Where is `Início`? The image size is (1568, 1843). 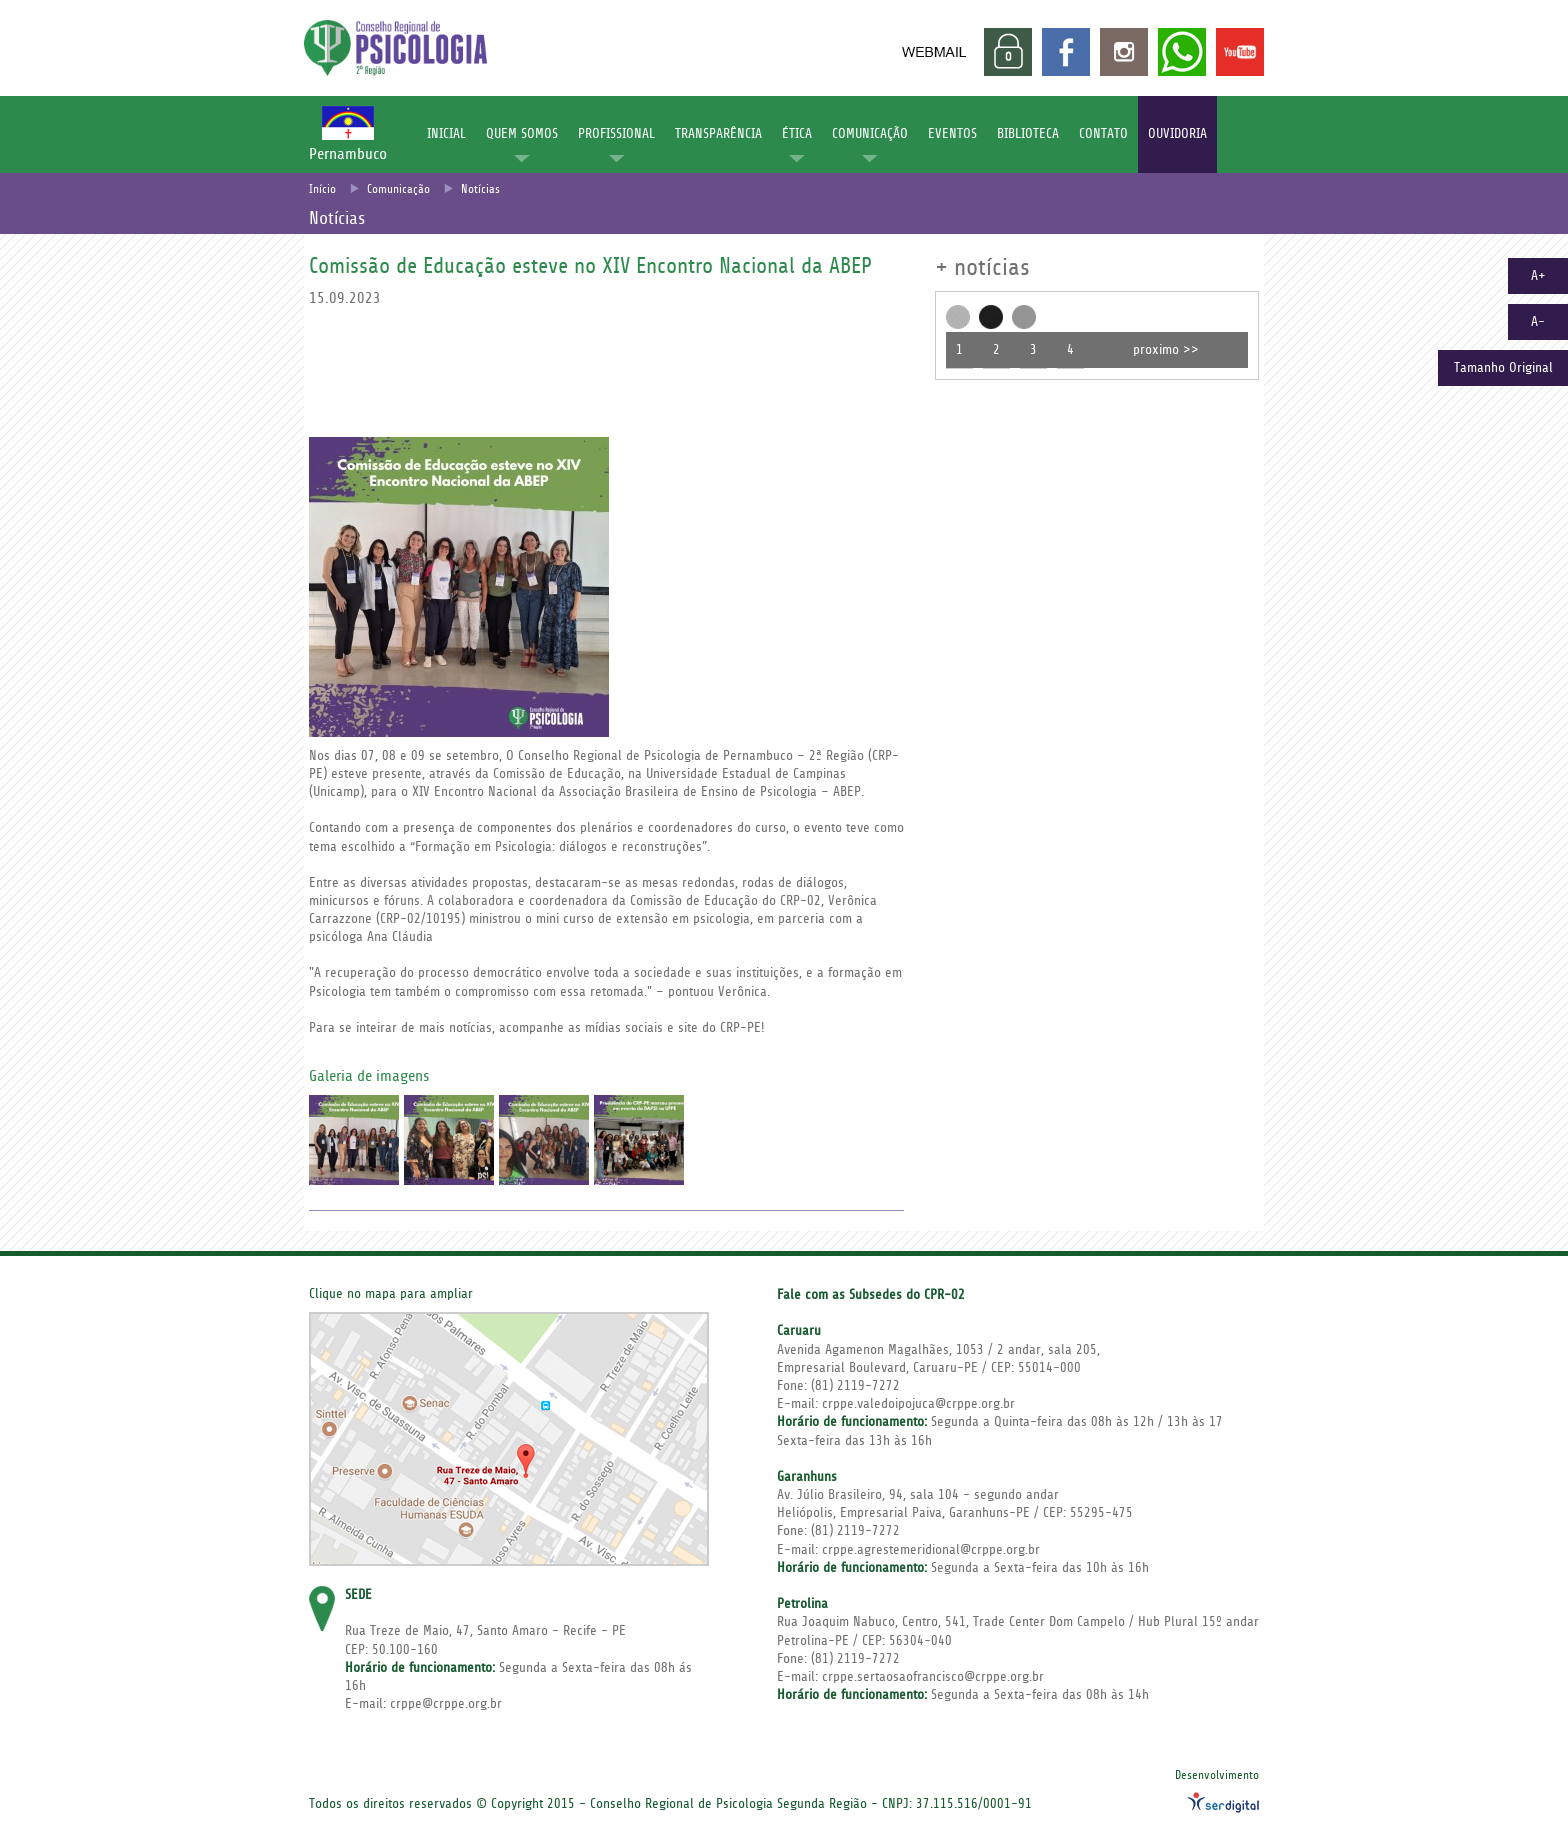 Início is located at coordinates (322, 189).